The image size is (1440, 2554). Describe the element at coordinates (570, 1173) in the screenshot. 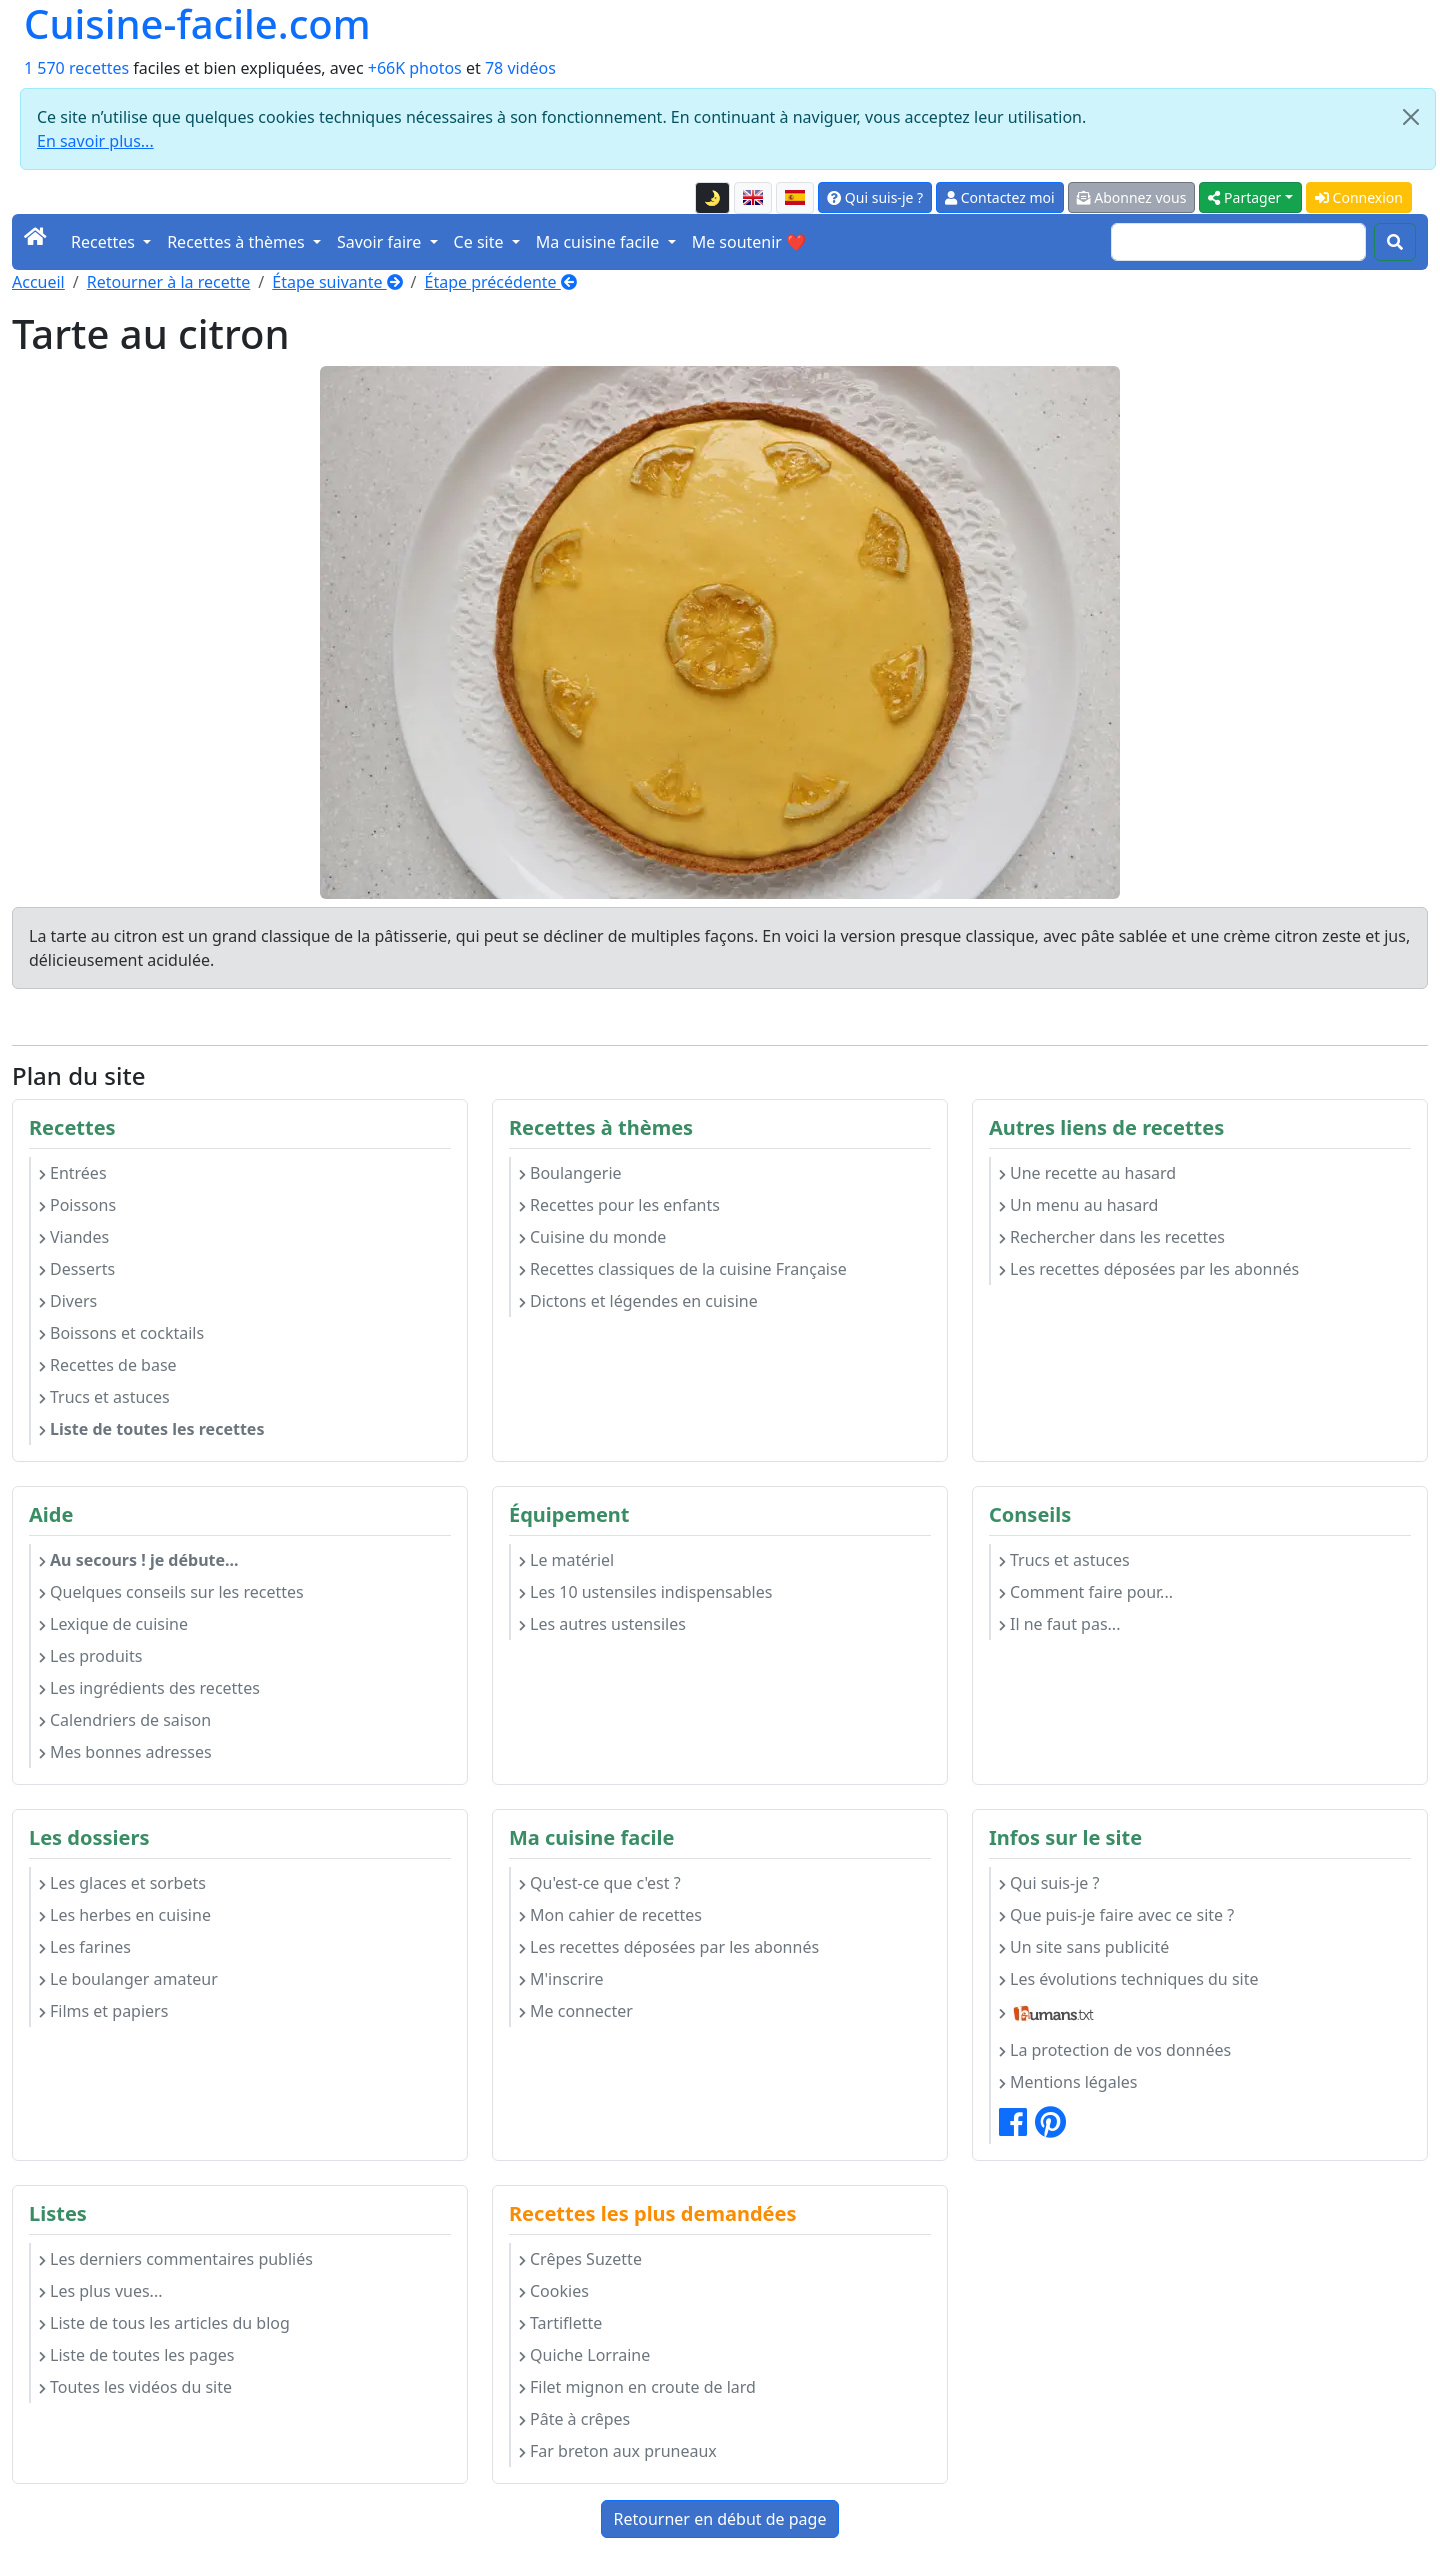

I see `Boulangerie` at that location.